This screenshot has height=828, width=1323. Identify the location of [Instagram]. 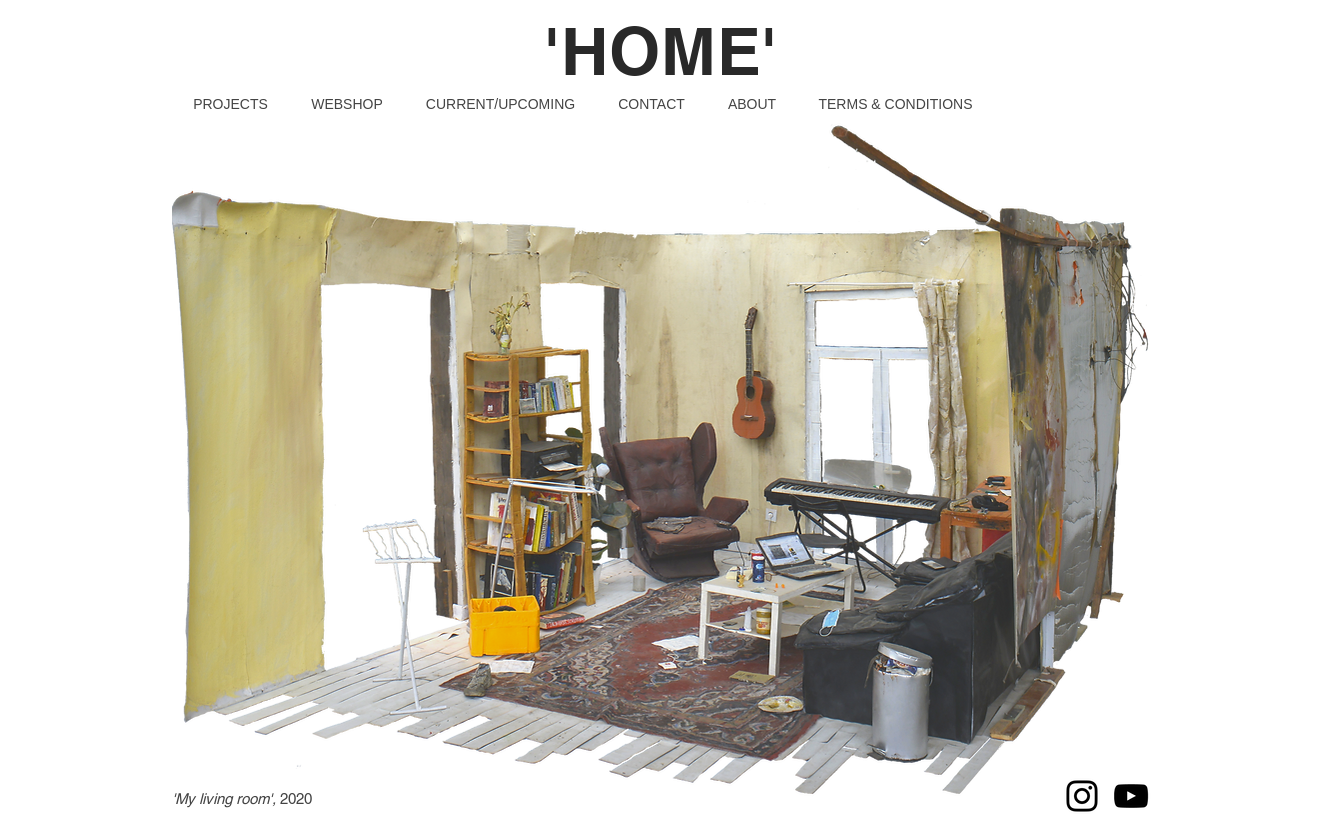
(1082, 796).